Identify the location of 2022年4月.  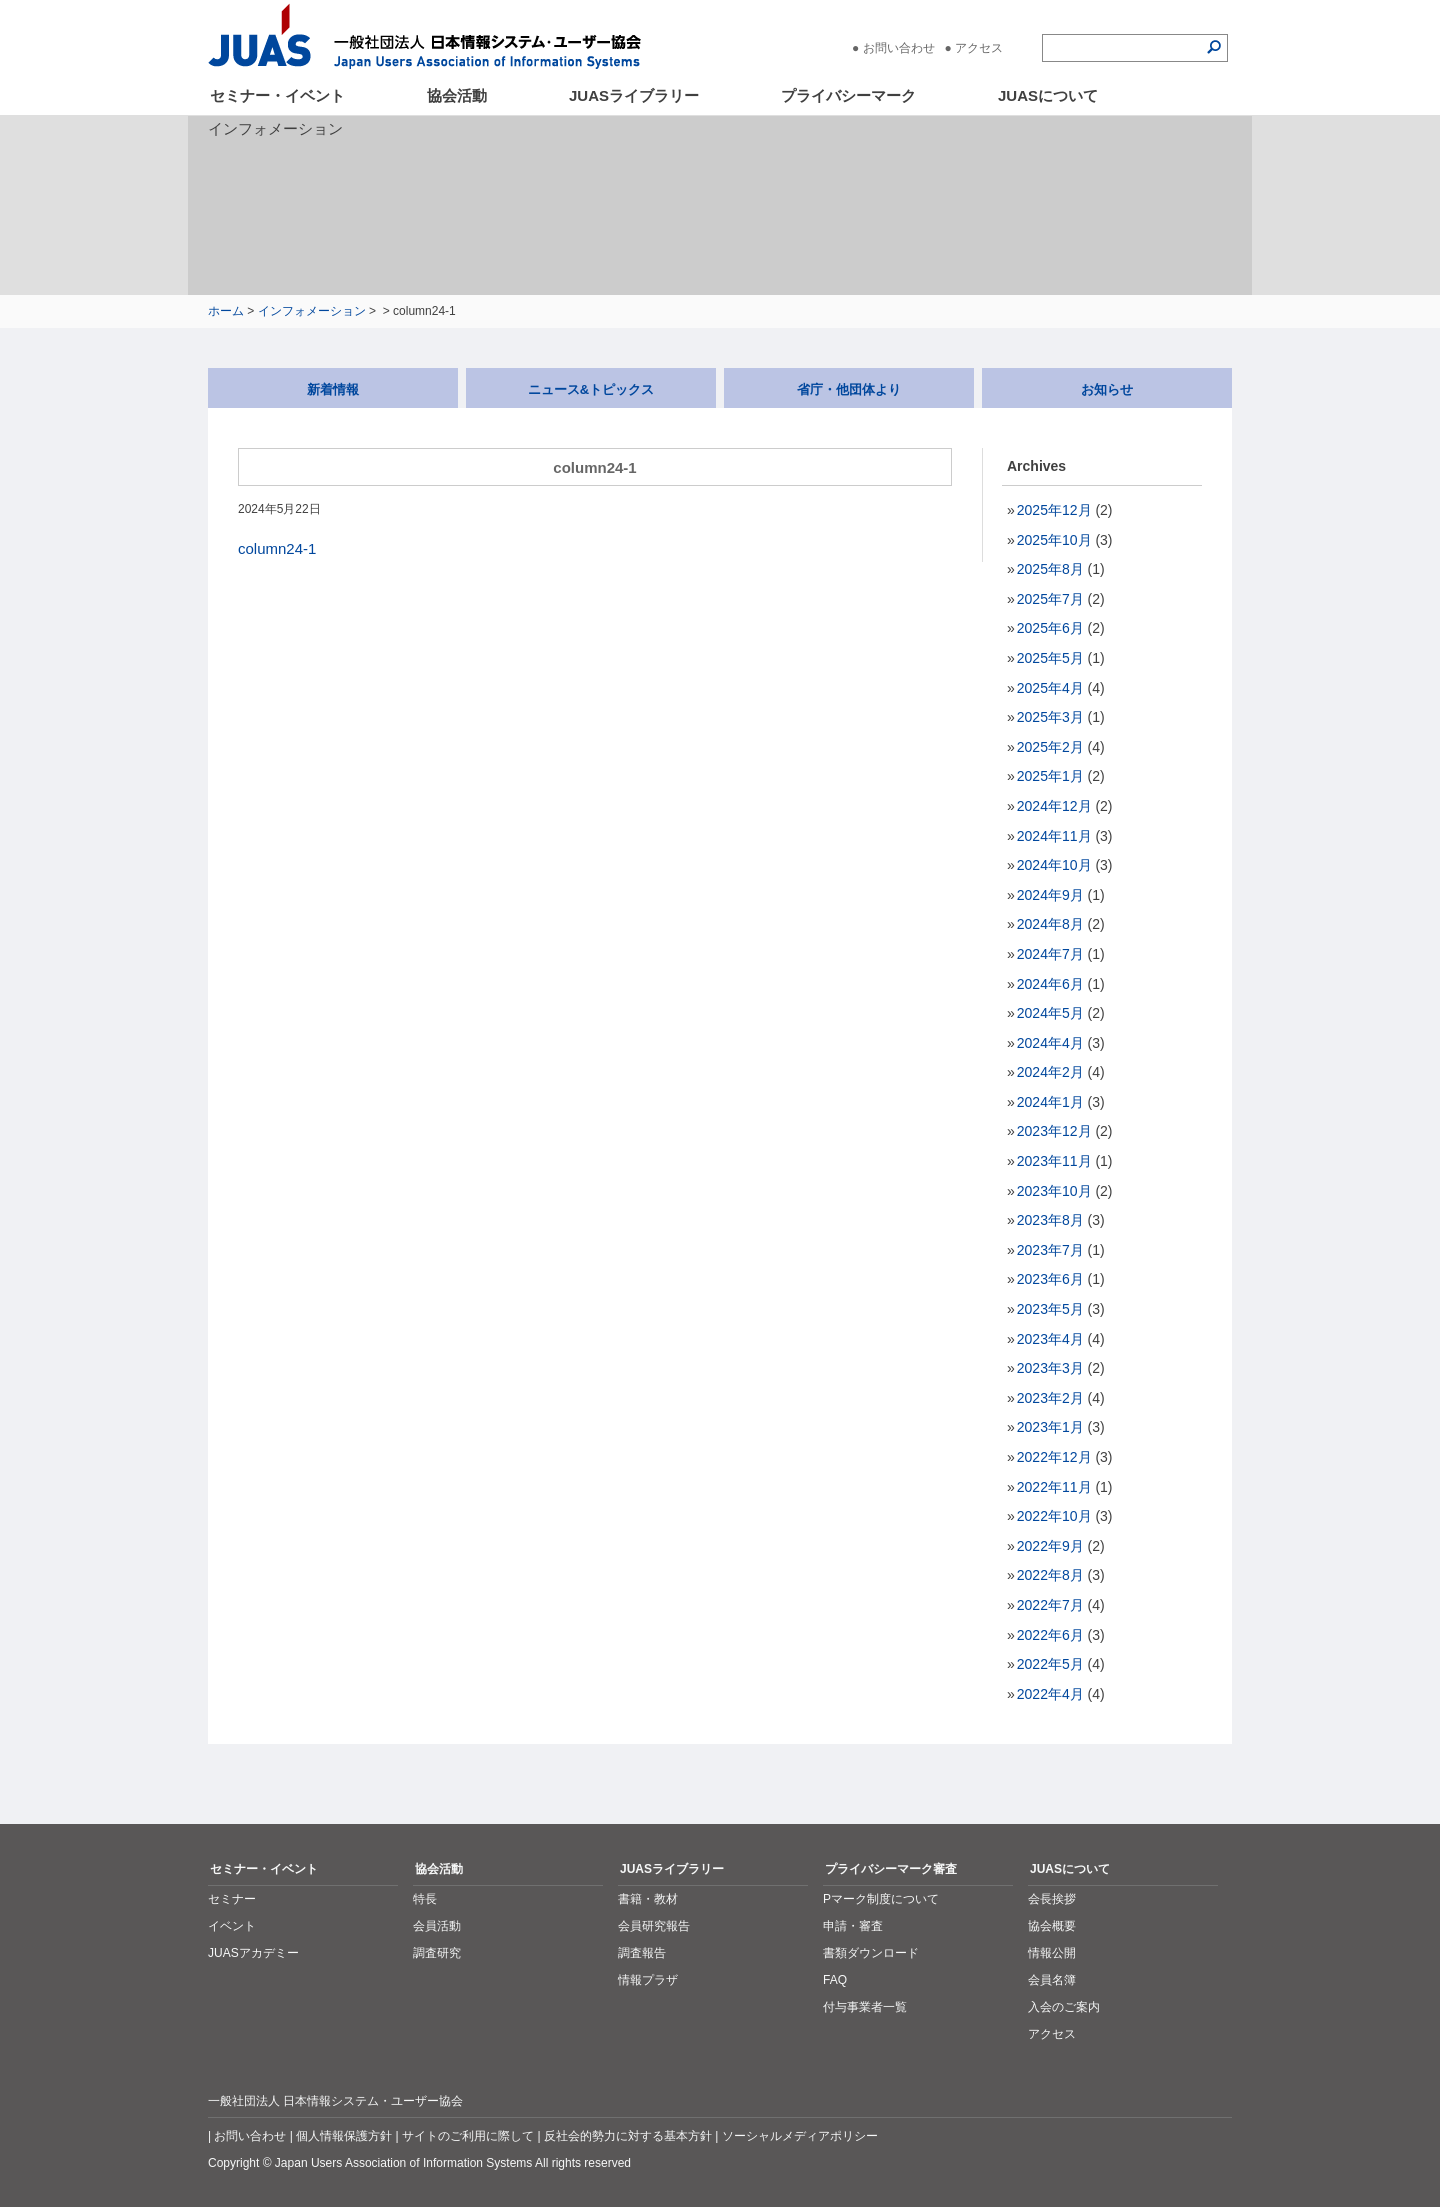
(1050, 1694).